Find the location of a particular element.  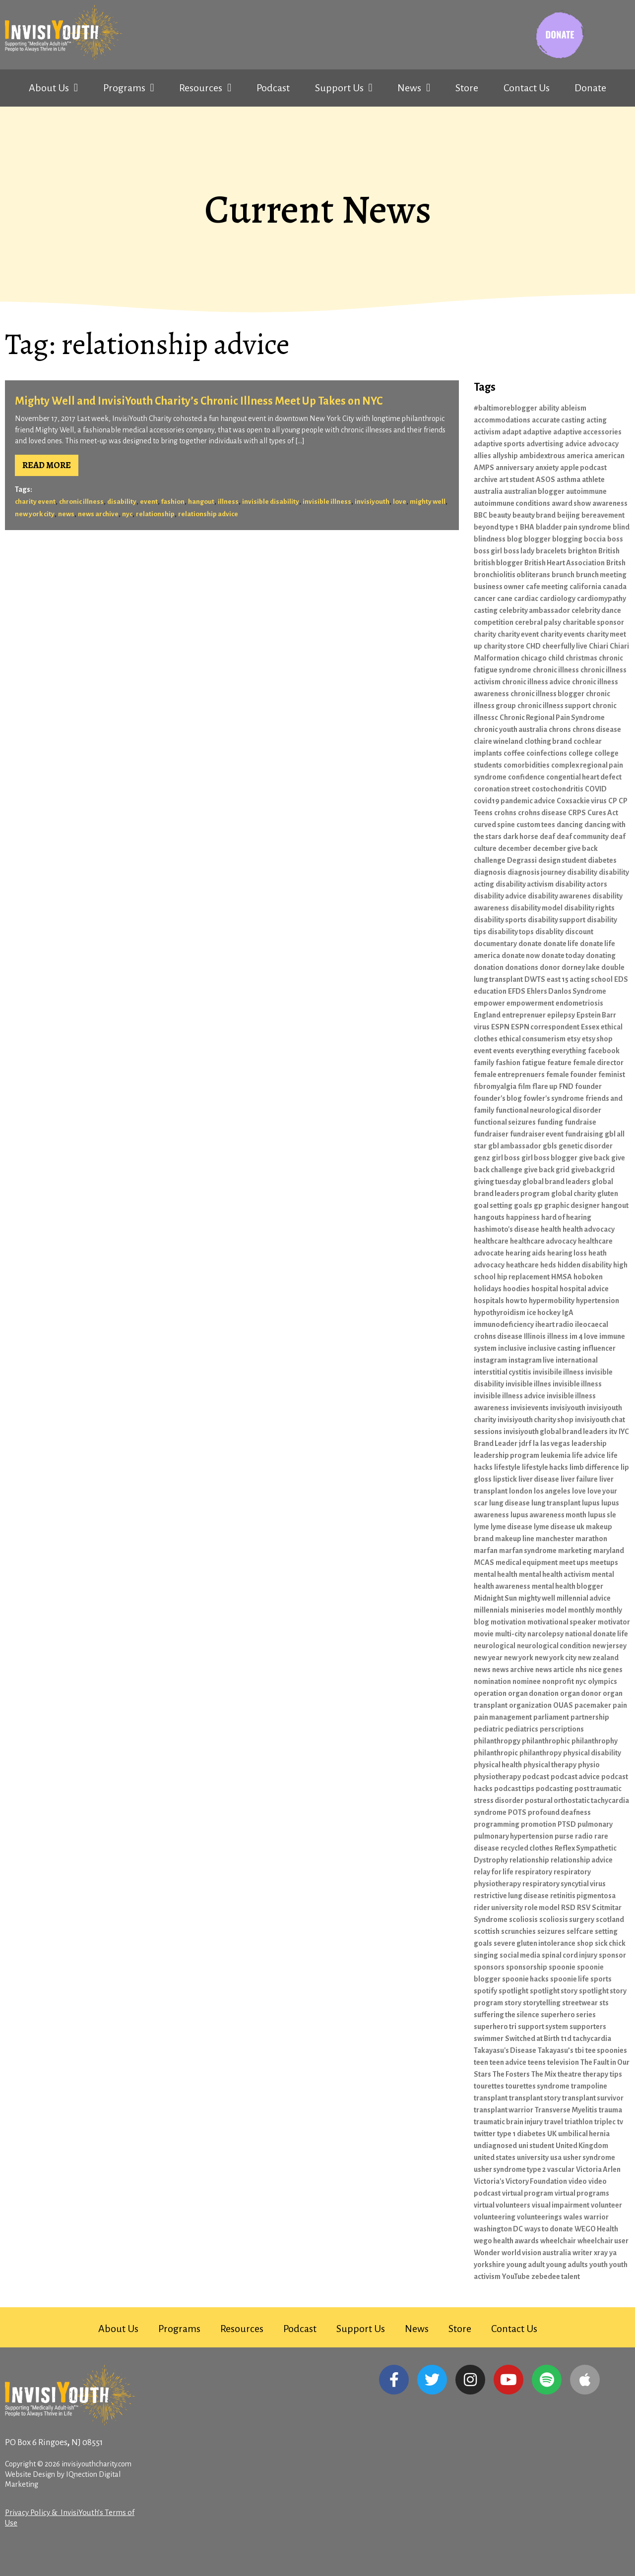

United Kingdom is located at coordinates (582, 2146).